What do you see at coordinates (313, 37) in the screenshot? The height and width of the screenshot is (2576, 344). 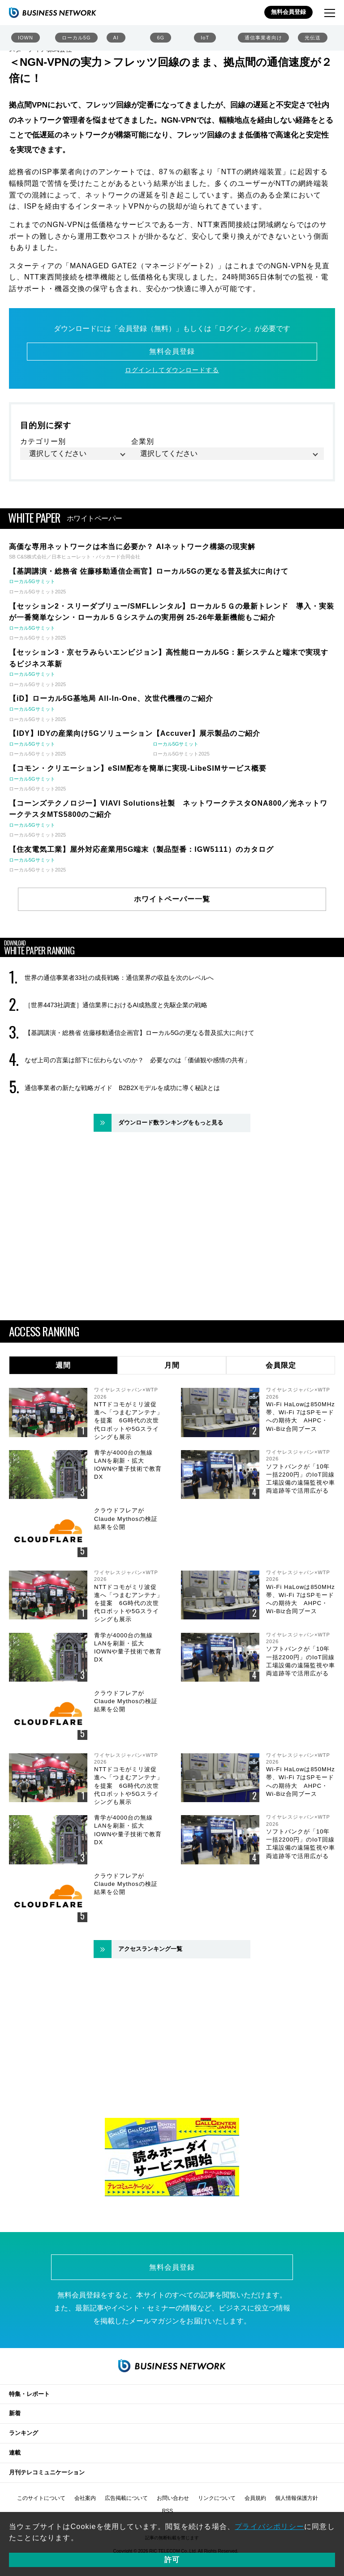 I see `光伝送` at bounding box center [313, 37].